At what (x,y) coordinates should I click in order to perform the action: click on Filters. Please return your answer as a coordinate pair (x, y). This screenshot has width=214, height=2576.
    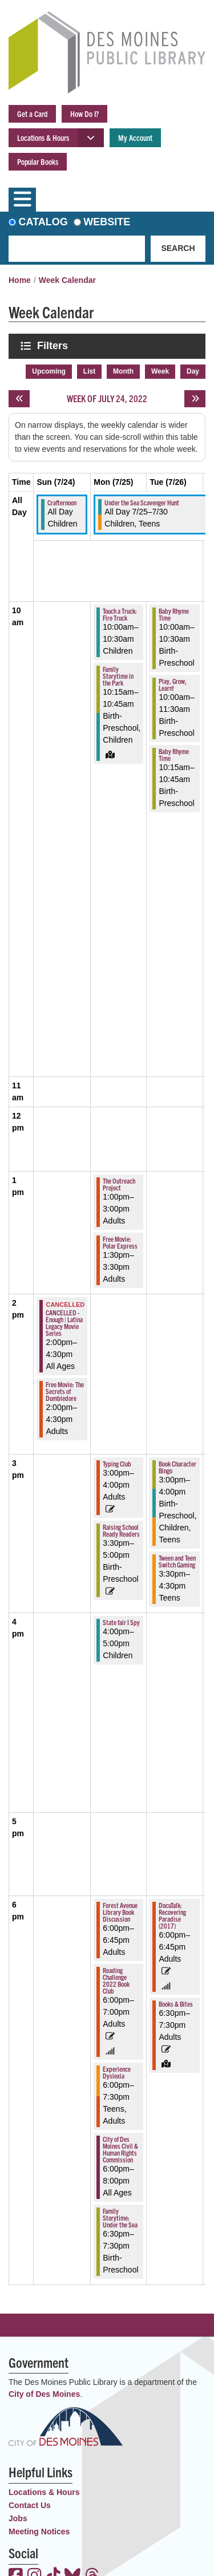
    Looking at the image, I should click on (53, 345).